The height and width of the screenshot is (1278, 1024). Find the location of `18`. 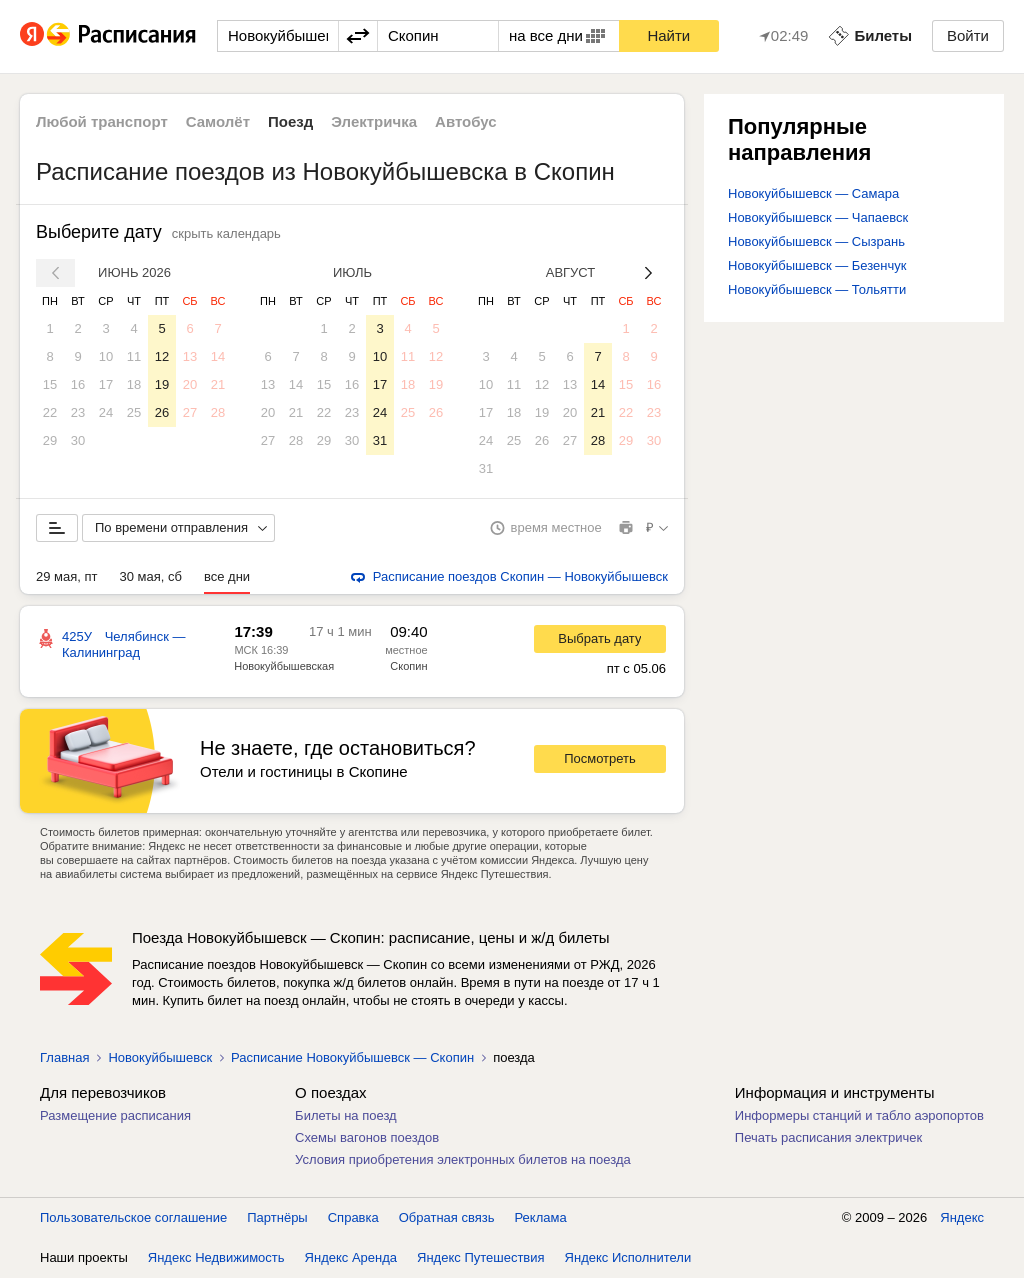

18 is located at coordinates (134, 384).